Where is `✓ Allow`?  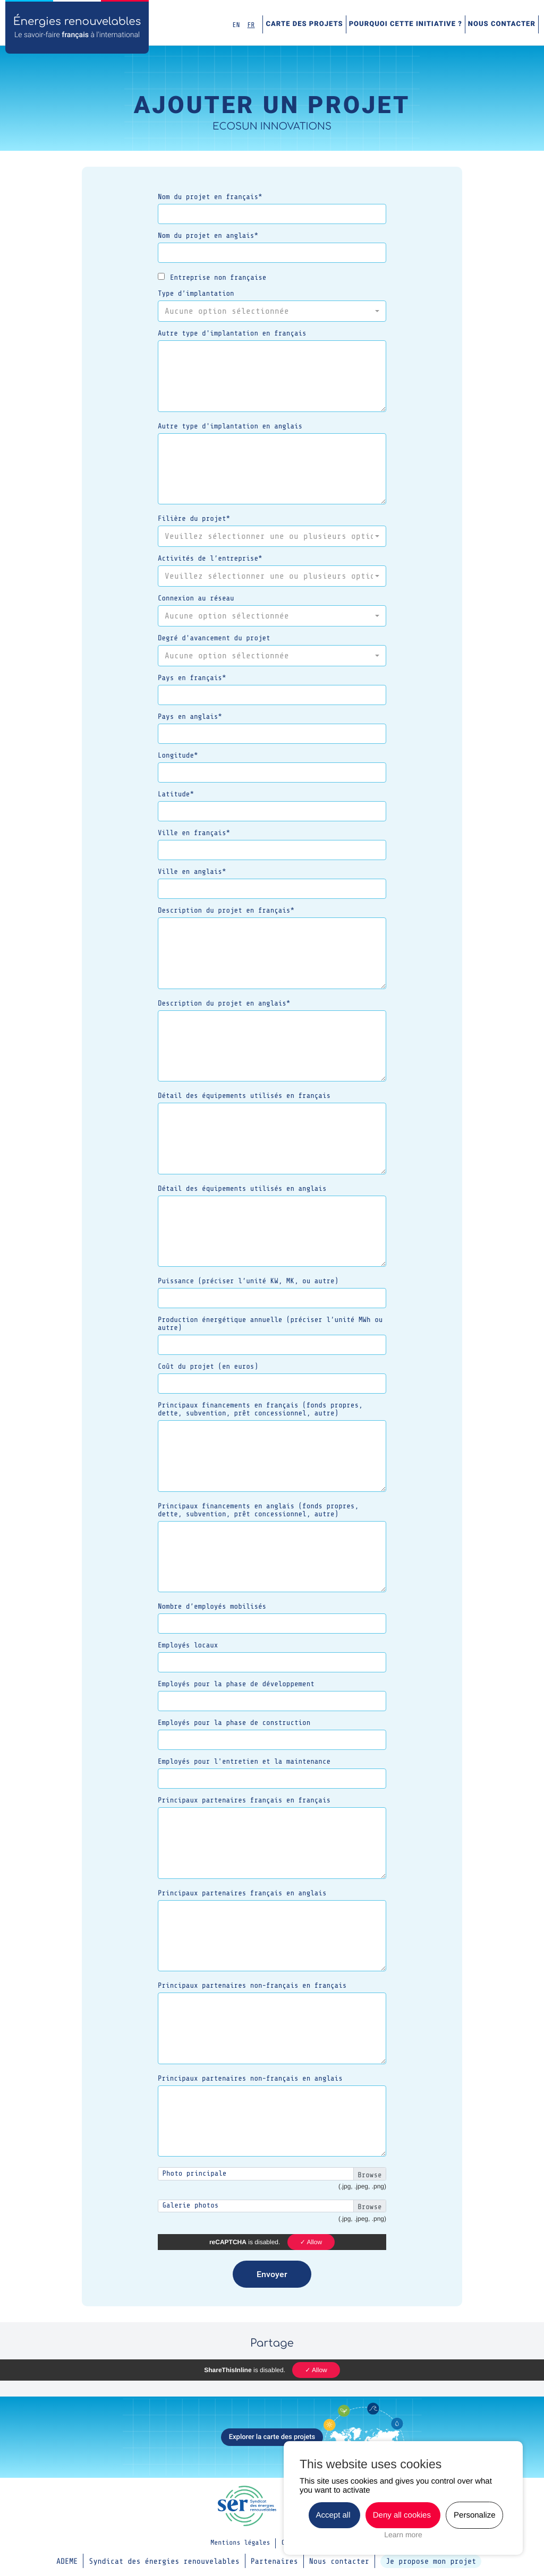
✓ Allow is located at coordinates (311, 2242).